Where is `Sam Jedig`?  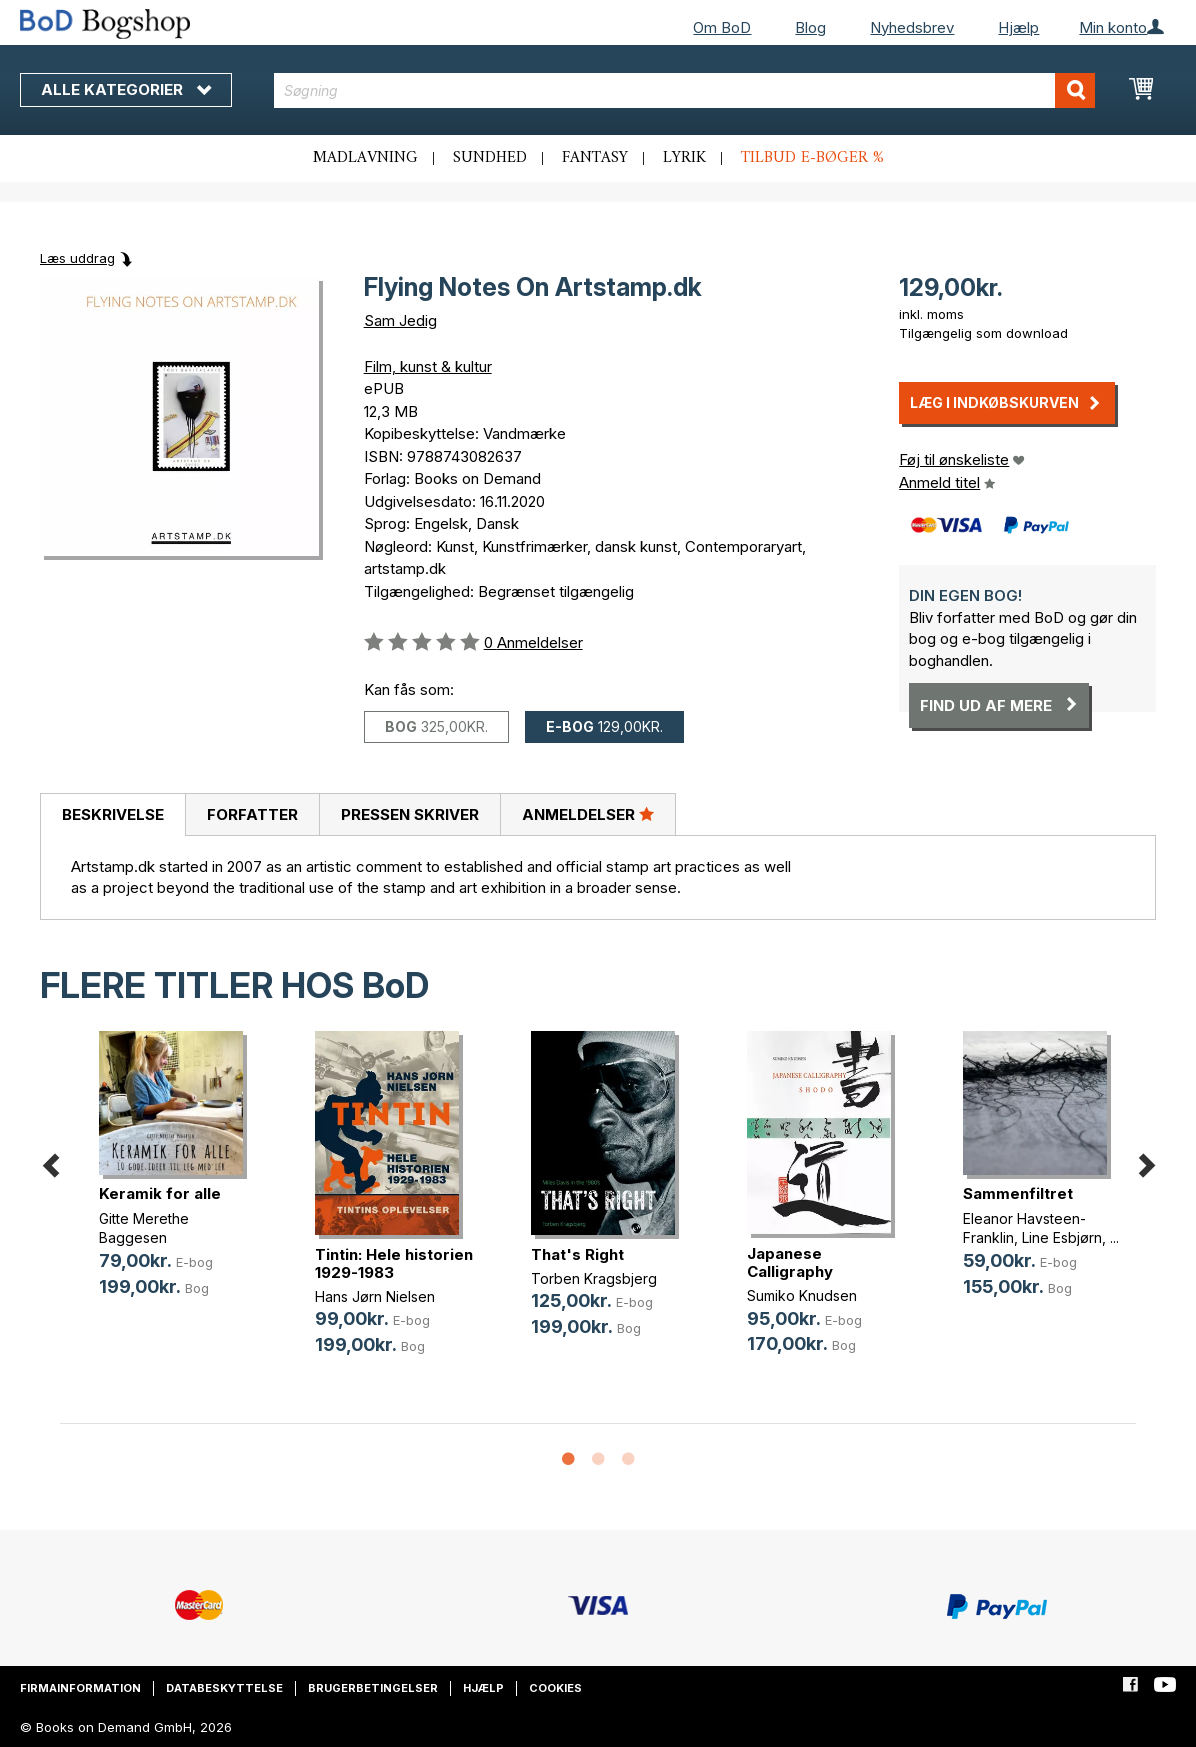
Sam Jedig is located at coordinates (400, 320).